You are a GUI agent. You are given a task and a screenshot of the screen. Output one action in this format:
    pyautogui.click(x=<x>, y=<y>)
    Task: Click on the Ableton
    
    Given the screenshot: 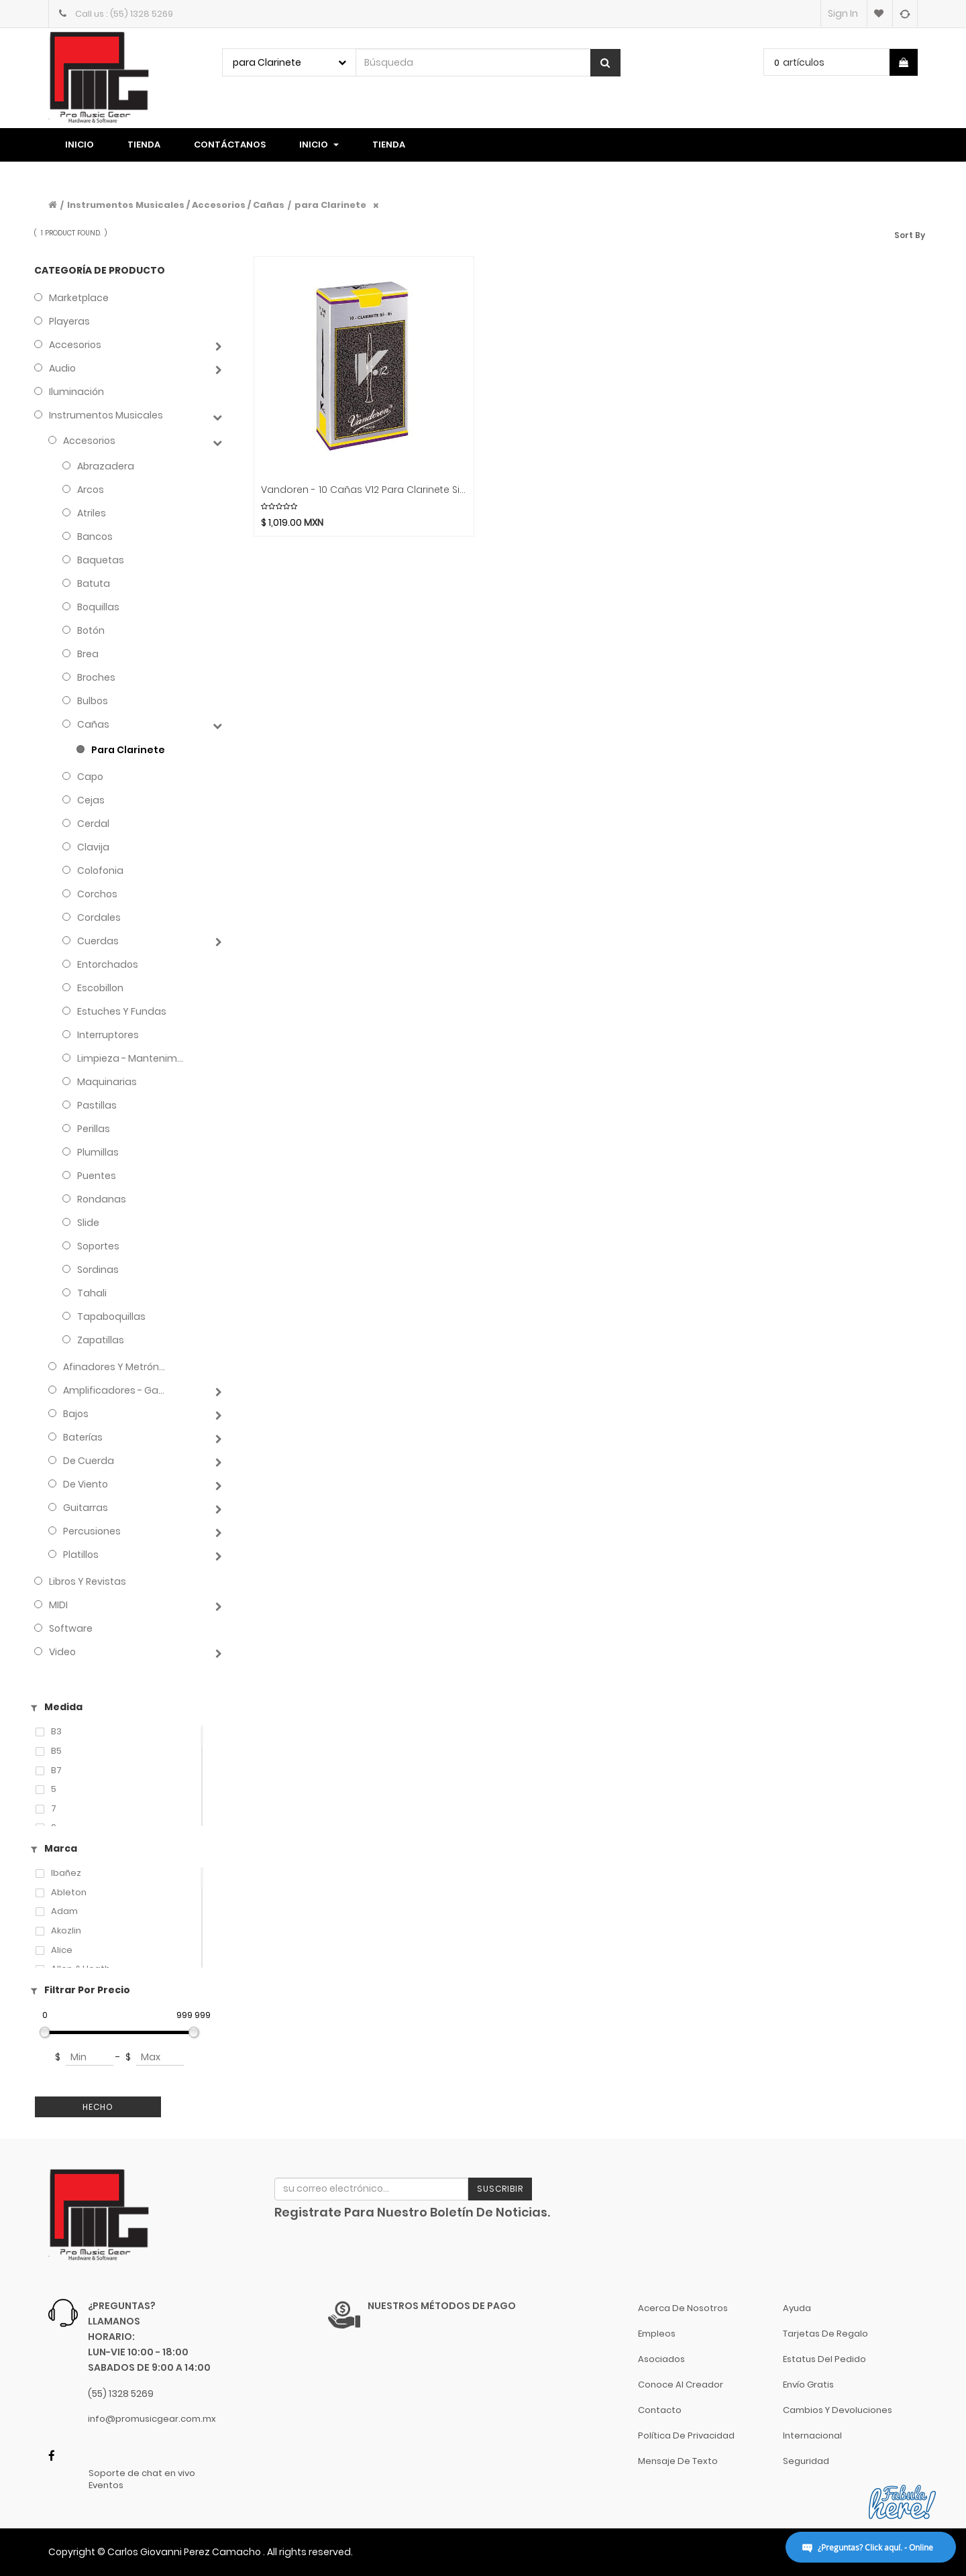 What is the action you would take?
    pyautogui.click(x=69, y=1893)
    